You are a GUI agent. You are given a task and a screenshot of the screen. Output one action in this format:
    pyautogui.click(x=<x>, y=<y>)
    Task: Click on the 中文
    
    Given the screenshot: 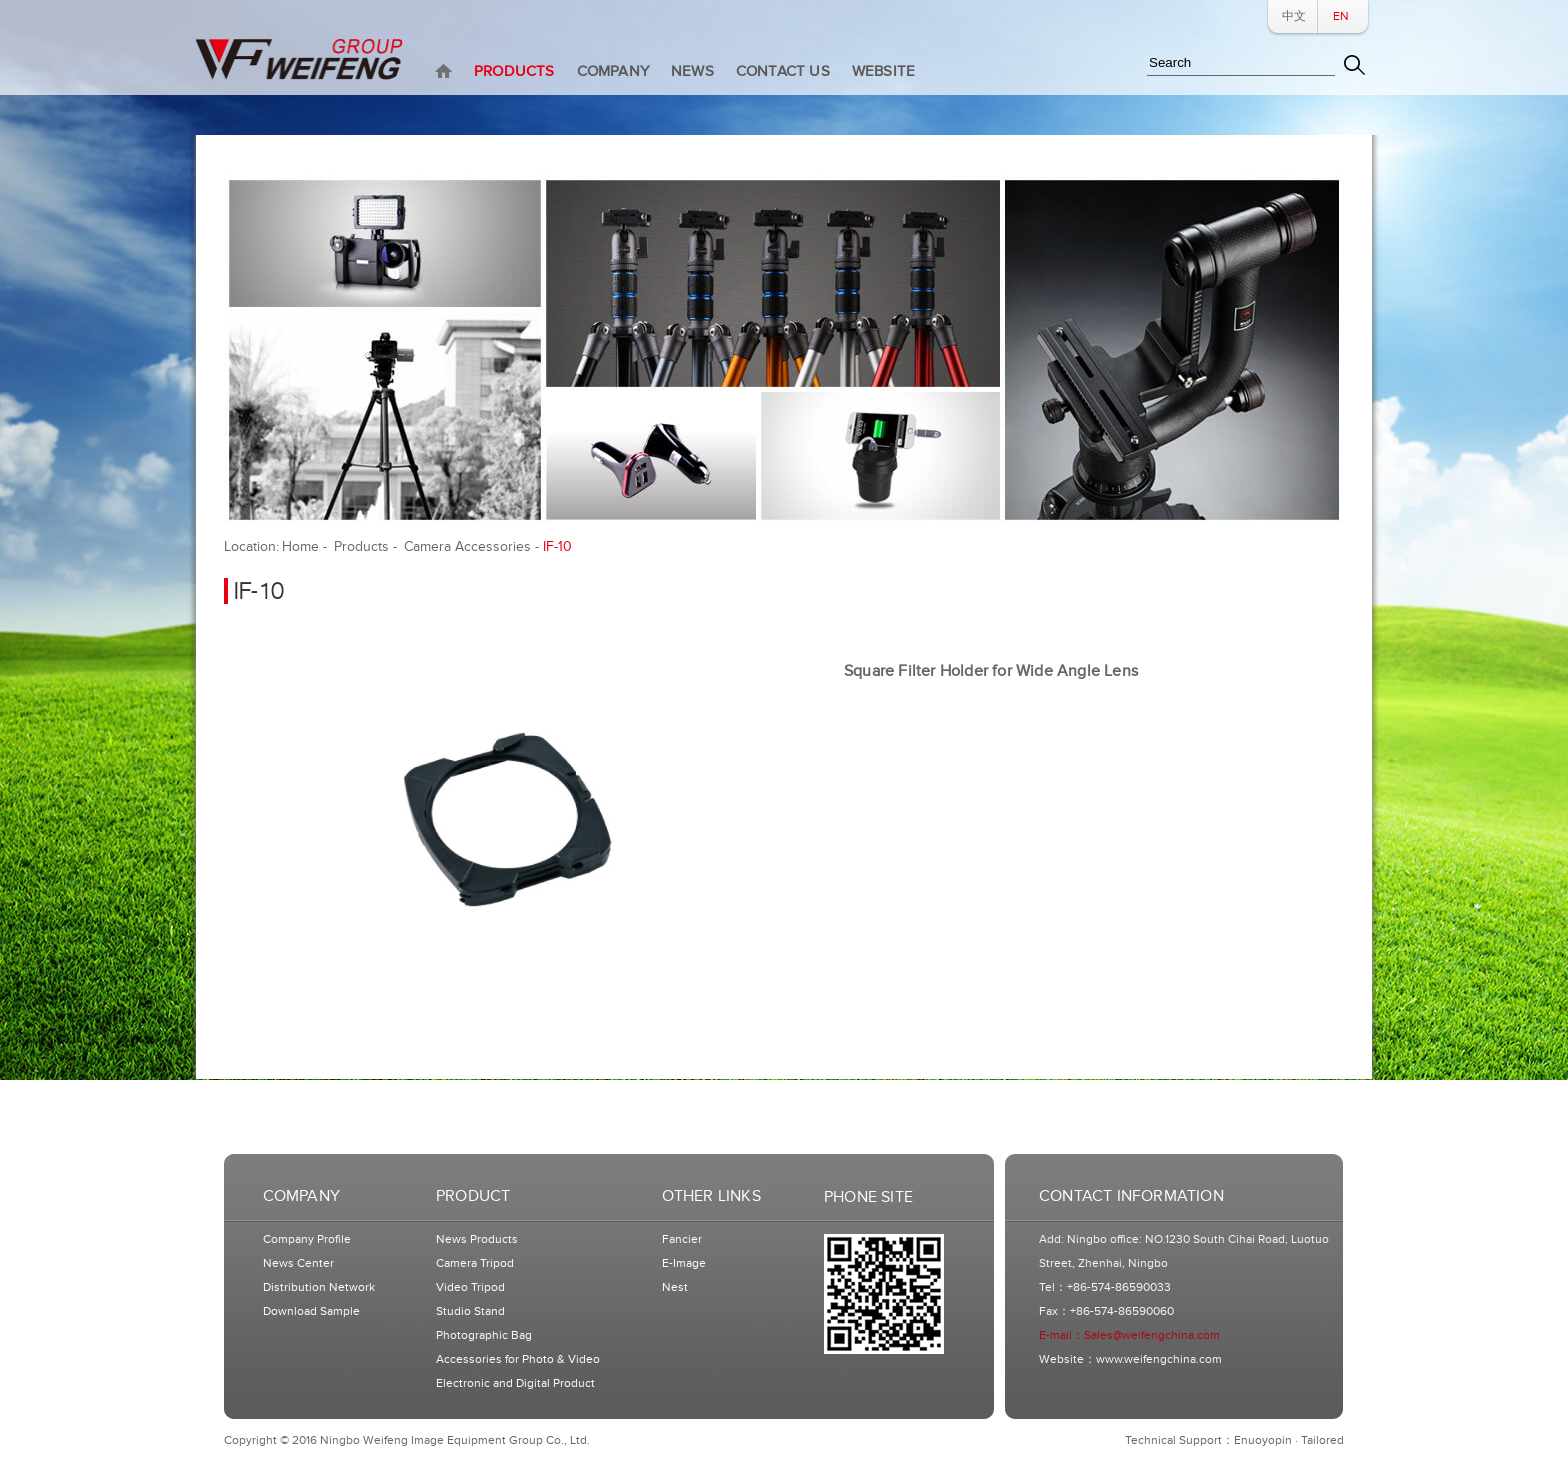 What is the action you would take?
    pyautogui.click(x=1294, y=16)
    